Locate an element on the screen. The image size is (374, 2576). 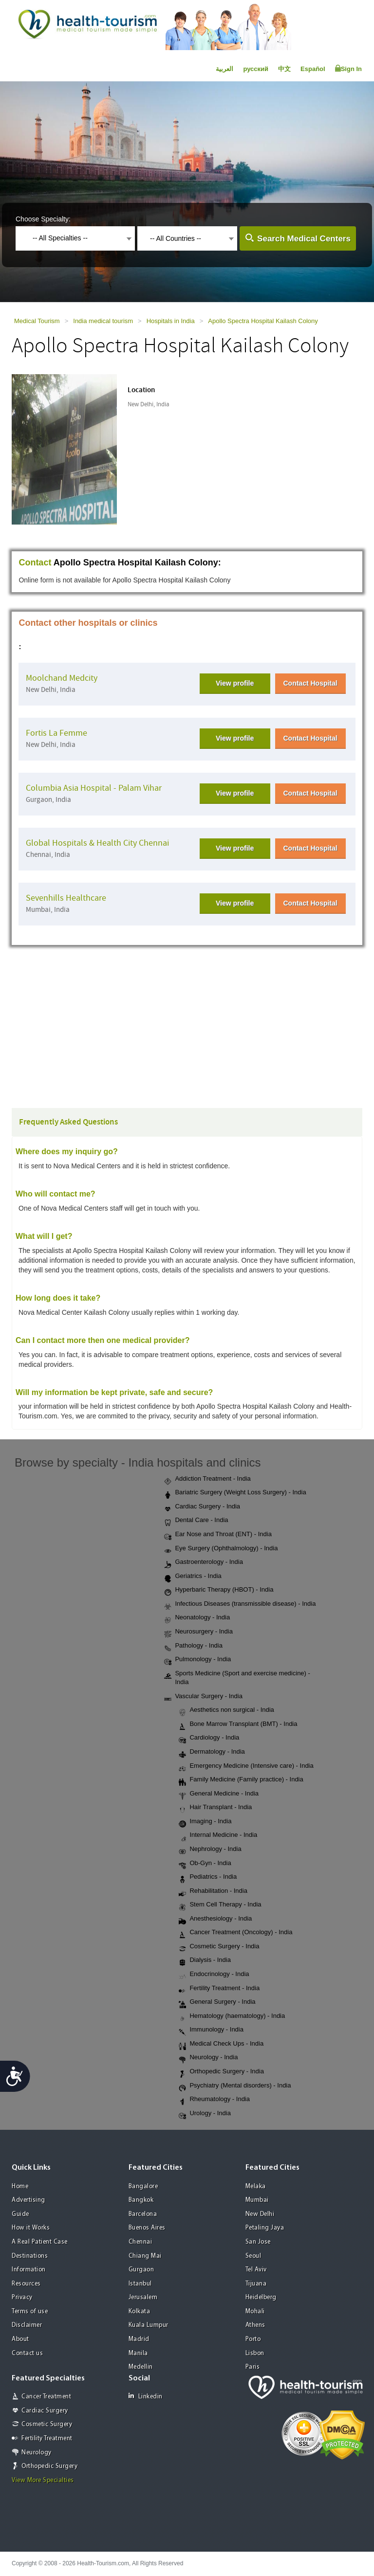
Family Medicine (Family practice) - India is located at coordinates (241, 1780).